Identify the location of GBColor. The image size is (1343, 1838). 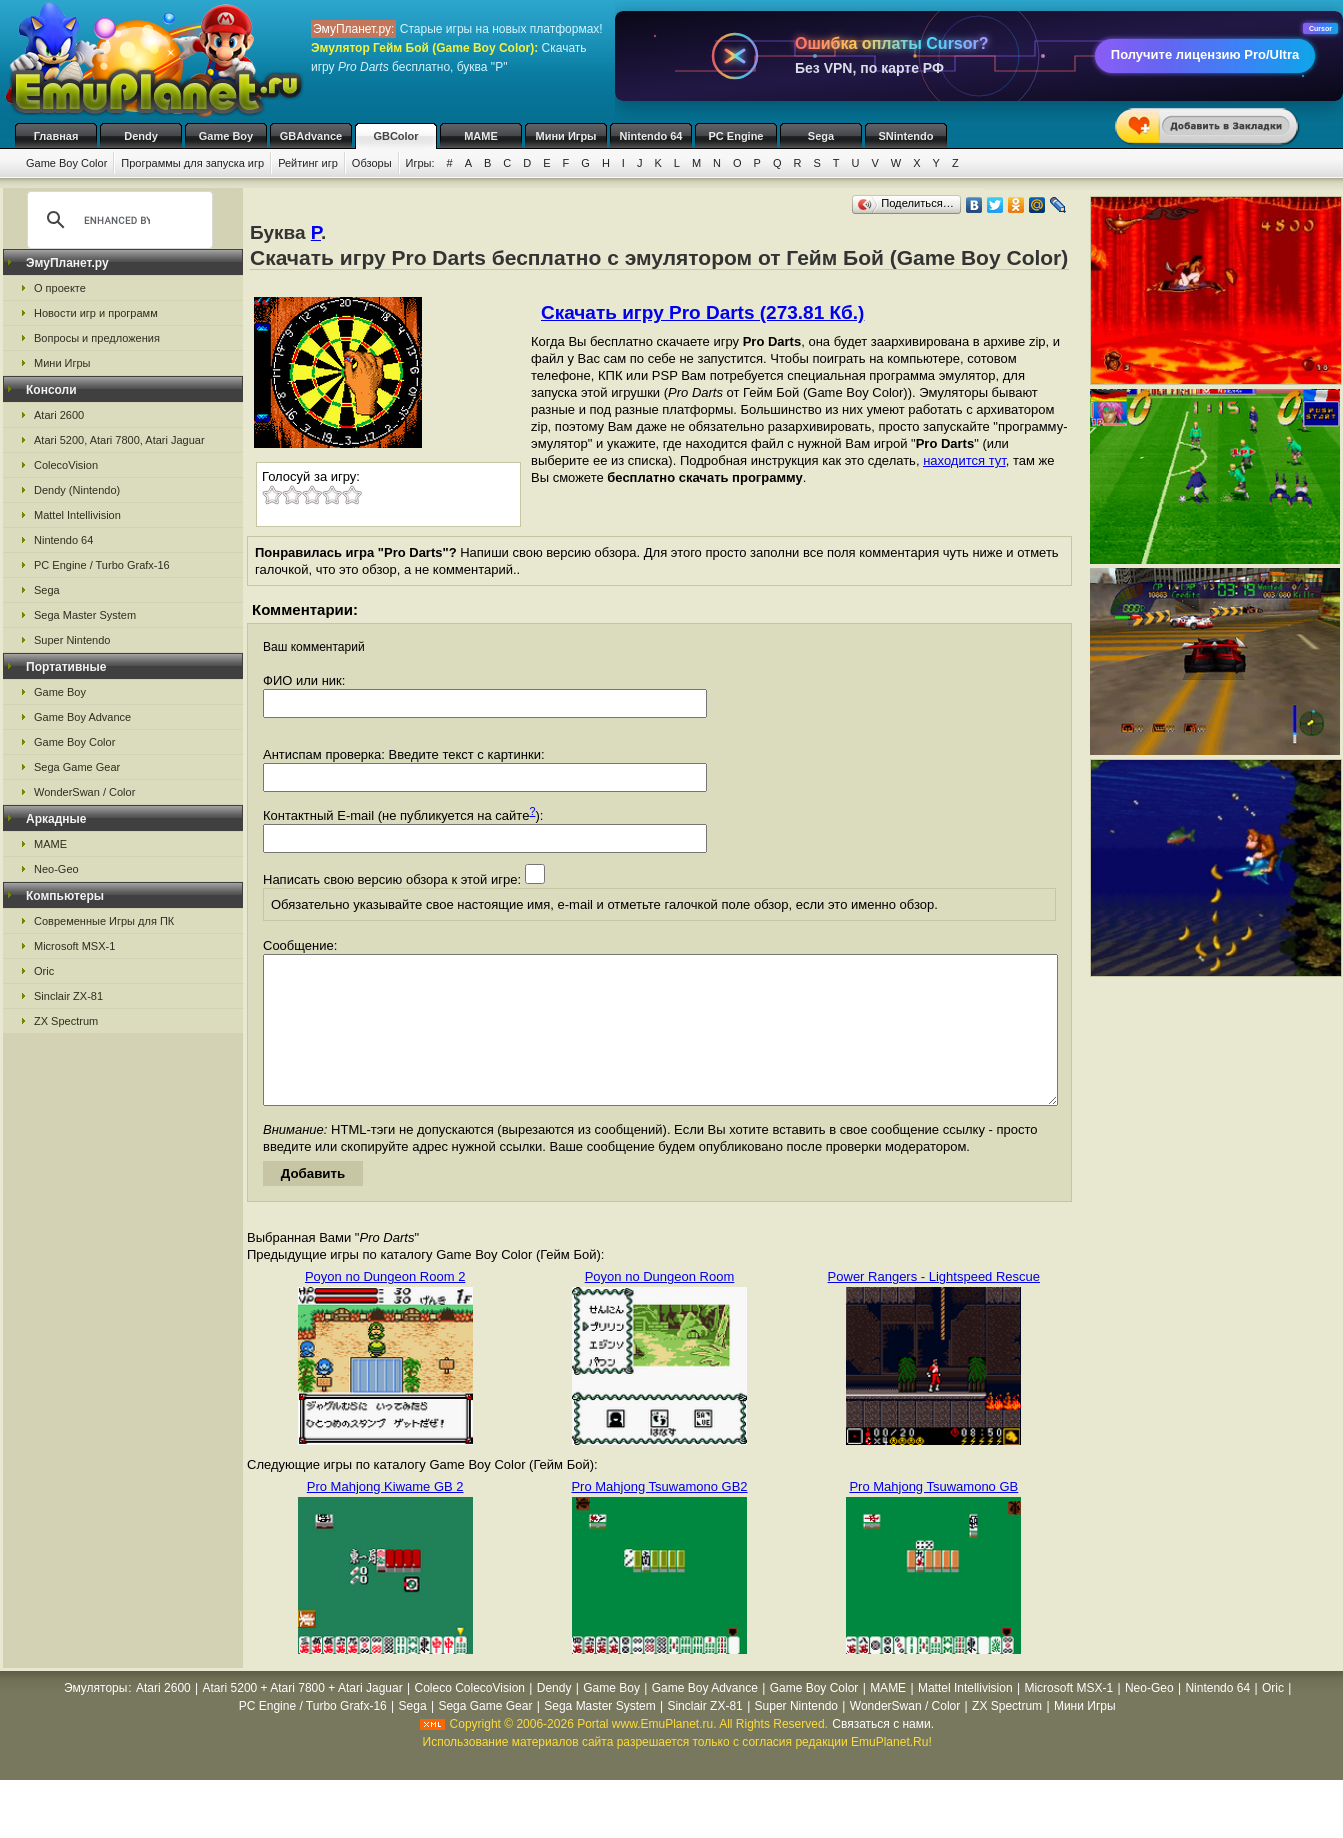
(395, 136).